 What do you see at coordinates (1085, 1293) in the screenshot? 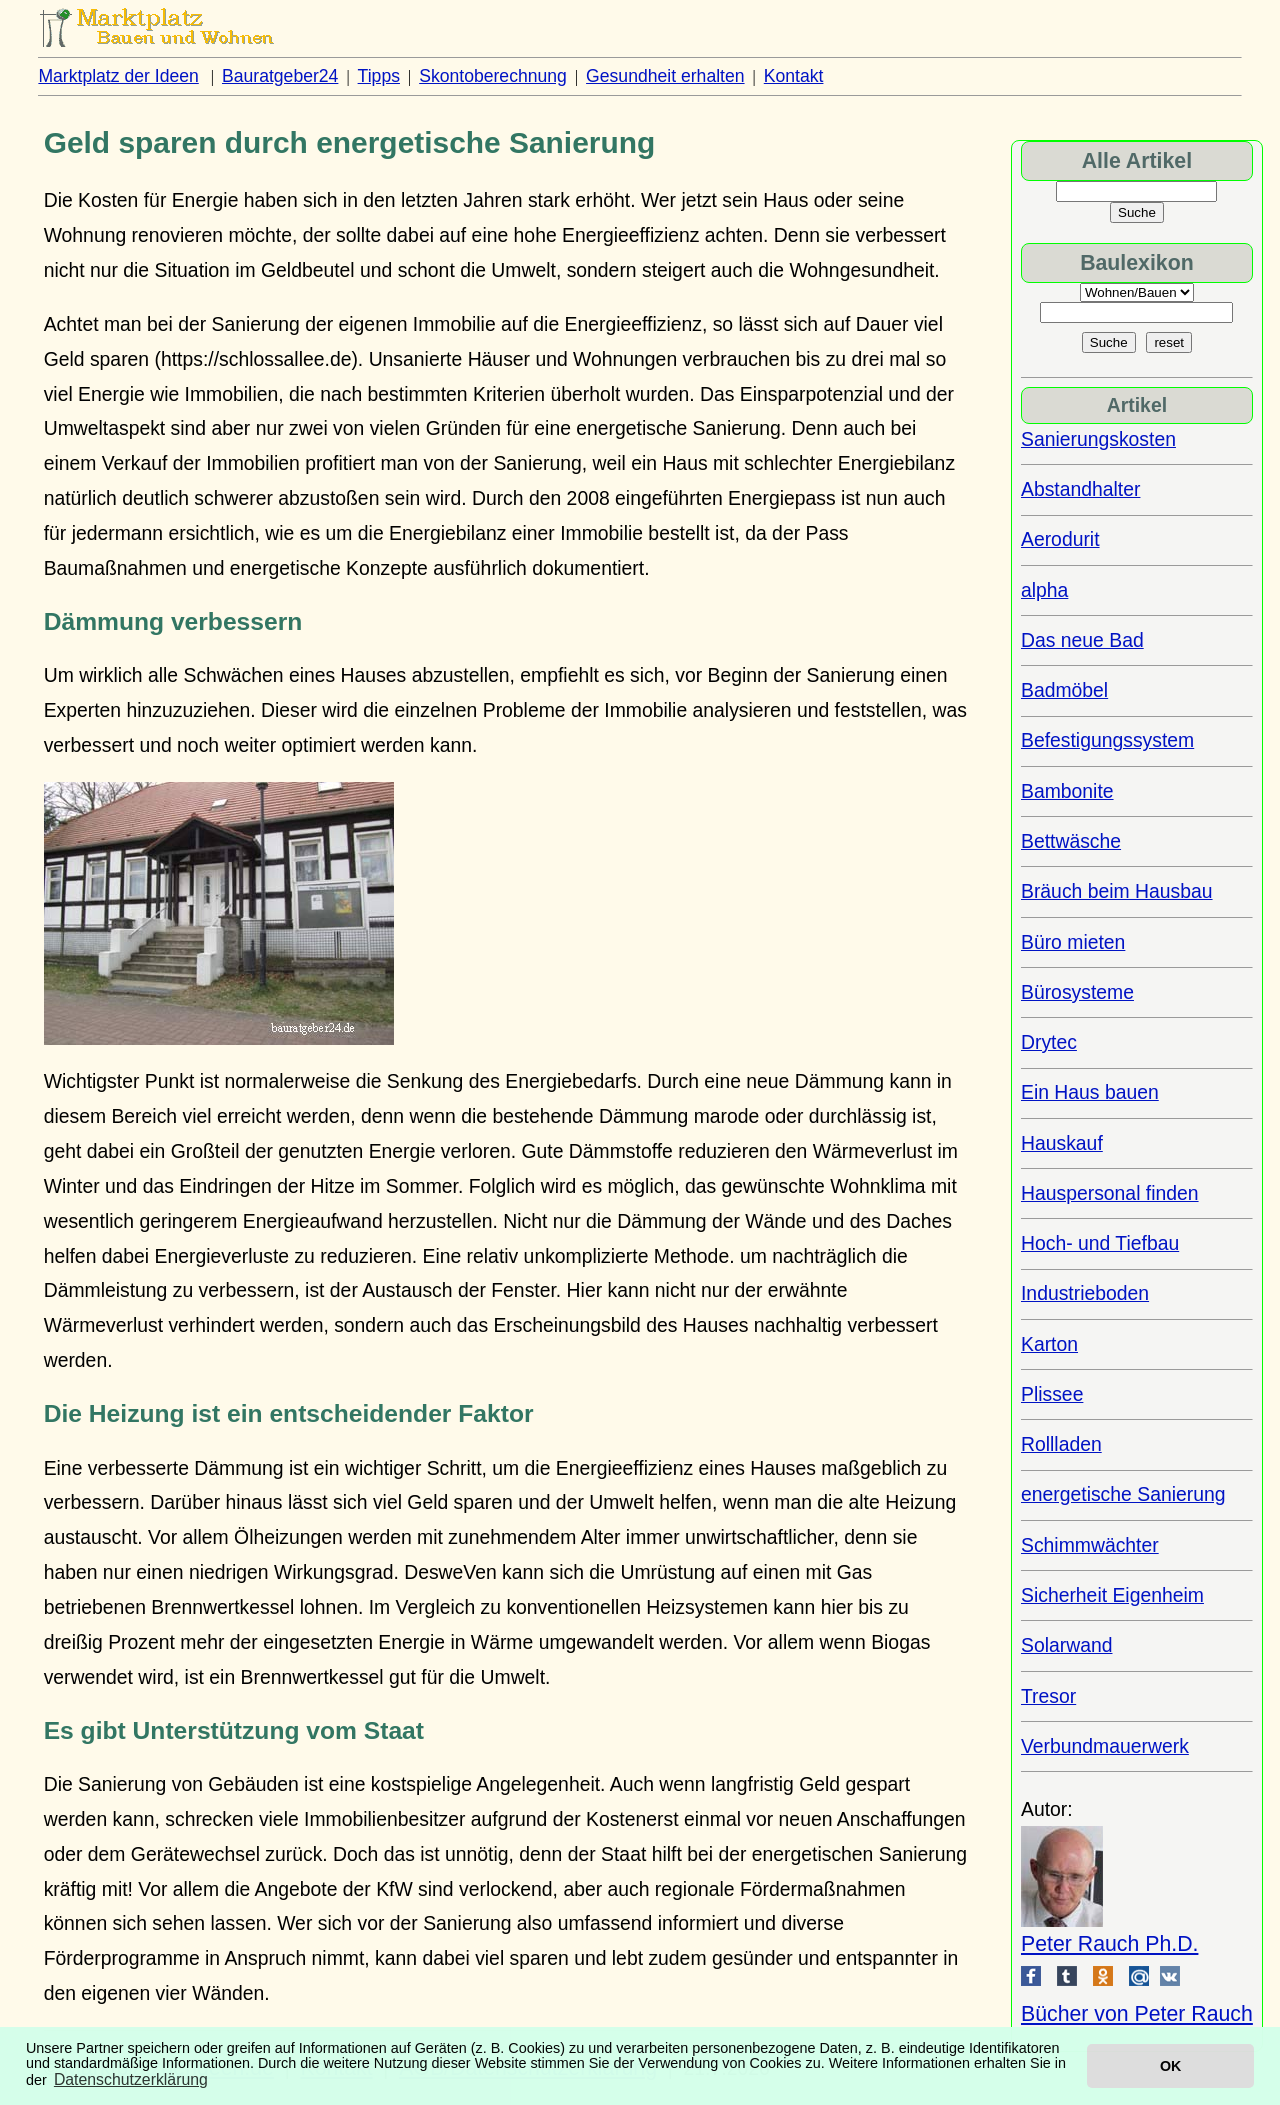
I see `Industrieboden` at bounding box center [1085, 1293].